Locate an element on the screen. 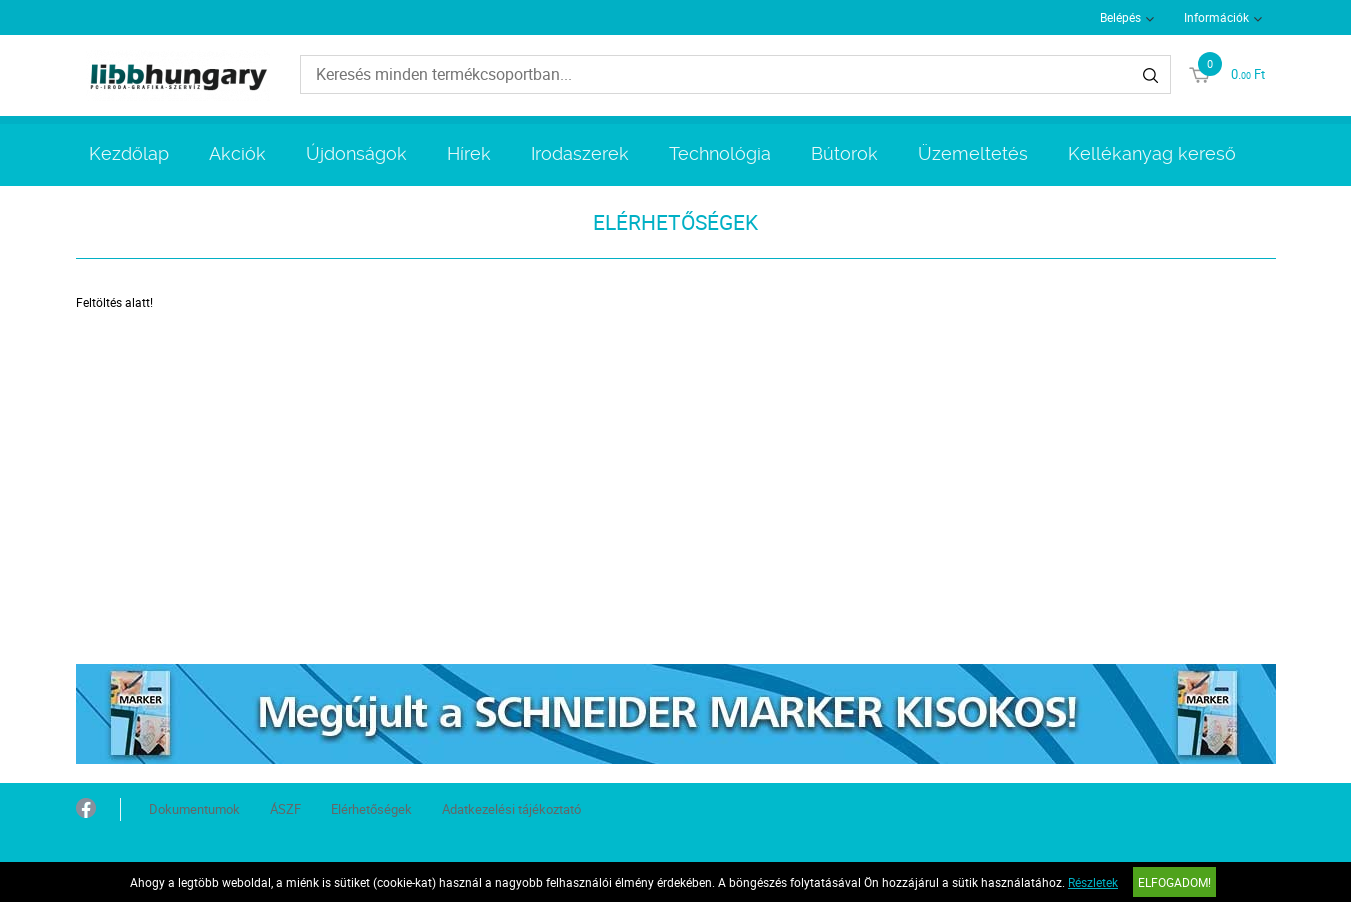 This screenshot has height=902, width=1351. Akciók is located at coordinates (237, 153).